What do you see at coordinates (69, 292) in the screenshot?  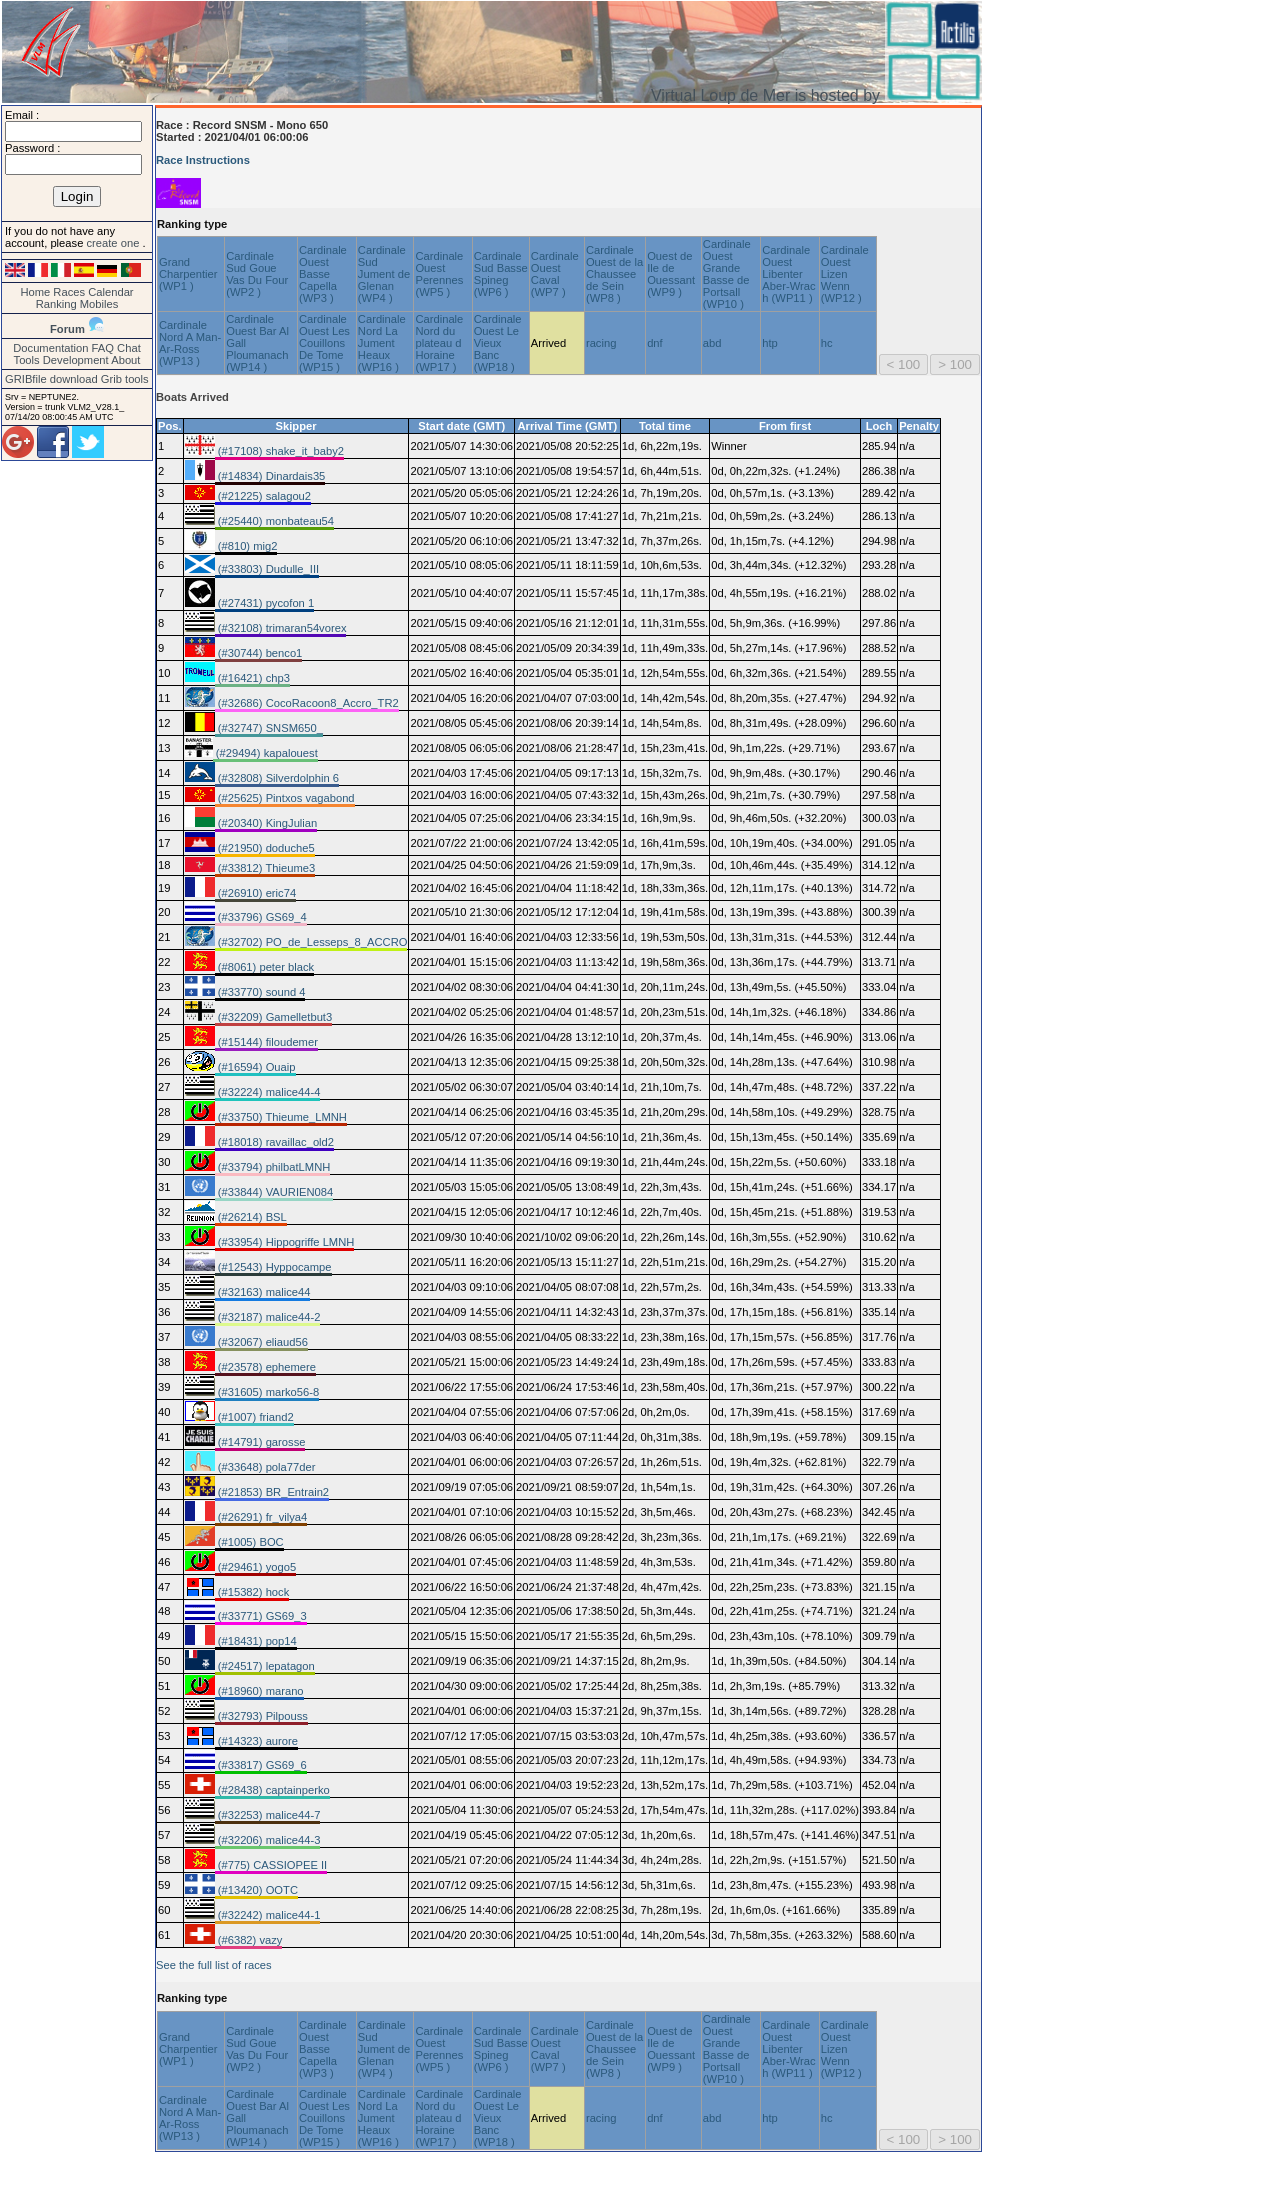 I see `Races` at bounding box center [69, 292].